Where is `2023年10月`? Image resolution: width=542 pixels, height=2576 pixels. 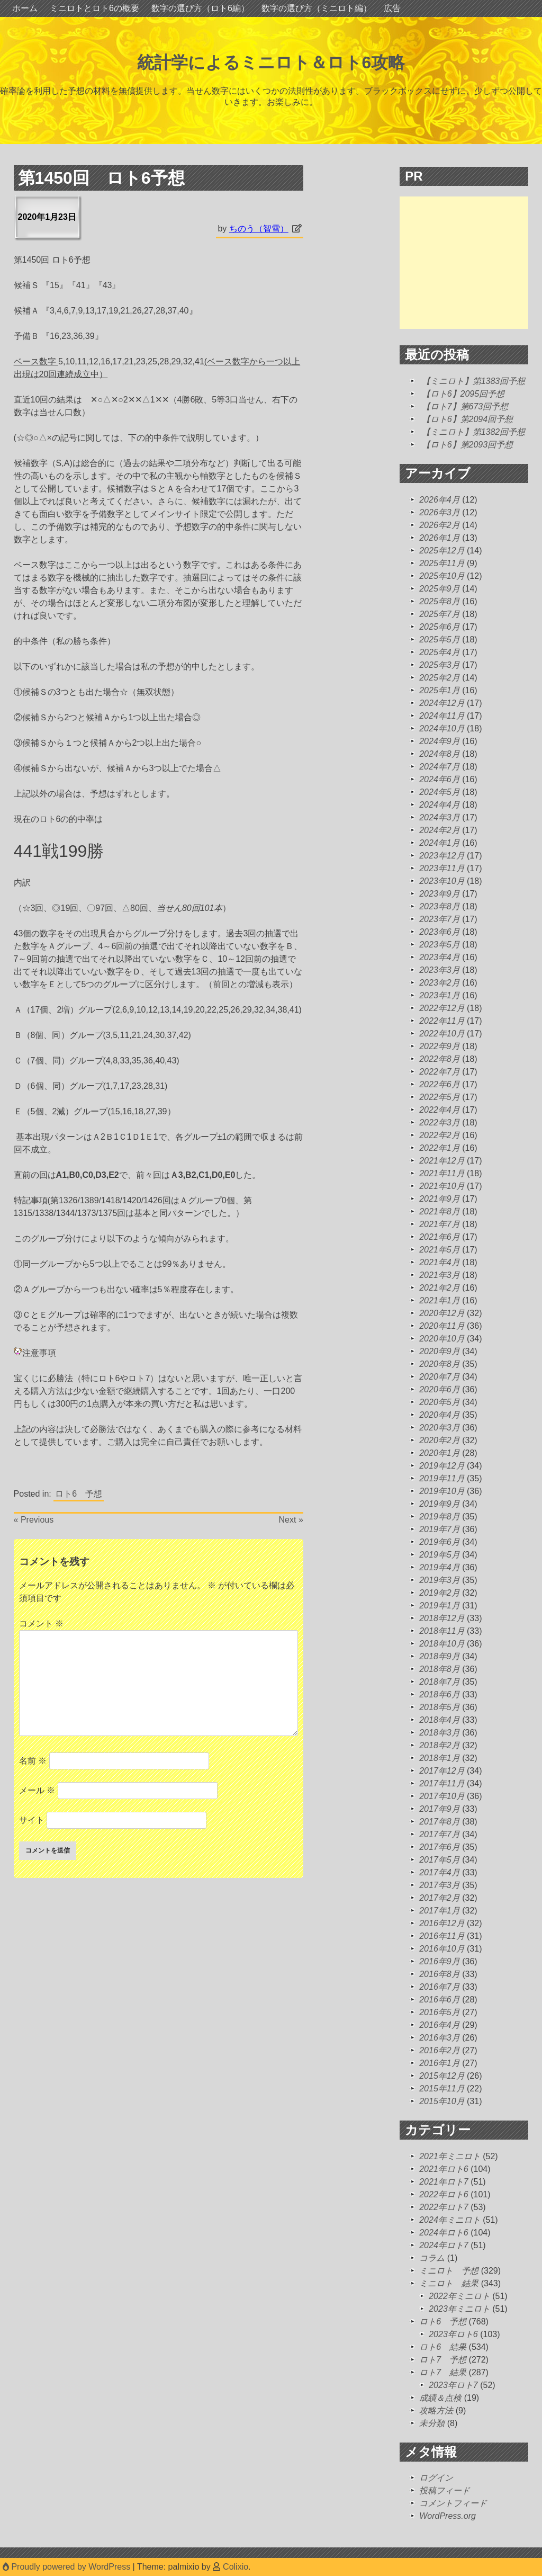 2023年10月 is located at coordinates (441, 880).